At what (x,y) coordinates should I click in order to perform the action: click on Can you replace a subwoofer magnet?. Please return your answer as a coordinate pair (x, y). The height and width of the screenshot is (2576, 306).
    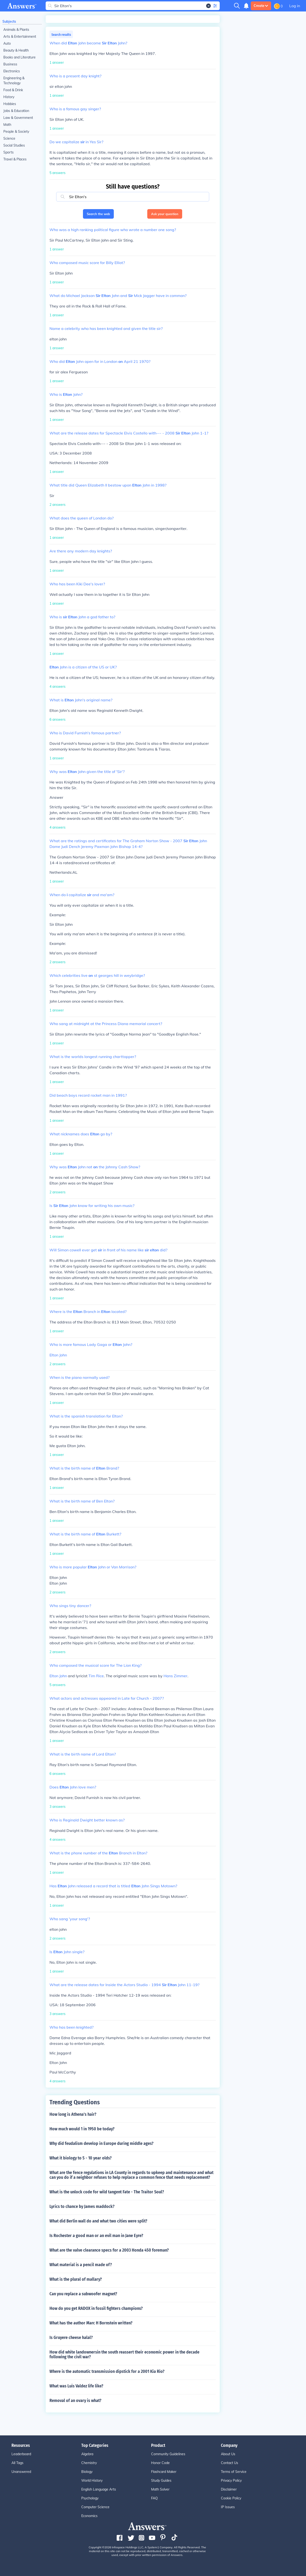
    Looking at the image, I should click on (83, 2293).